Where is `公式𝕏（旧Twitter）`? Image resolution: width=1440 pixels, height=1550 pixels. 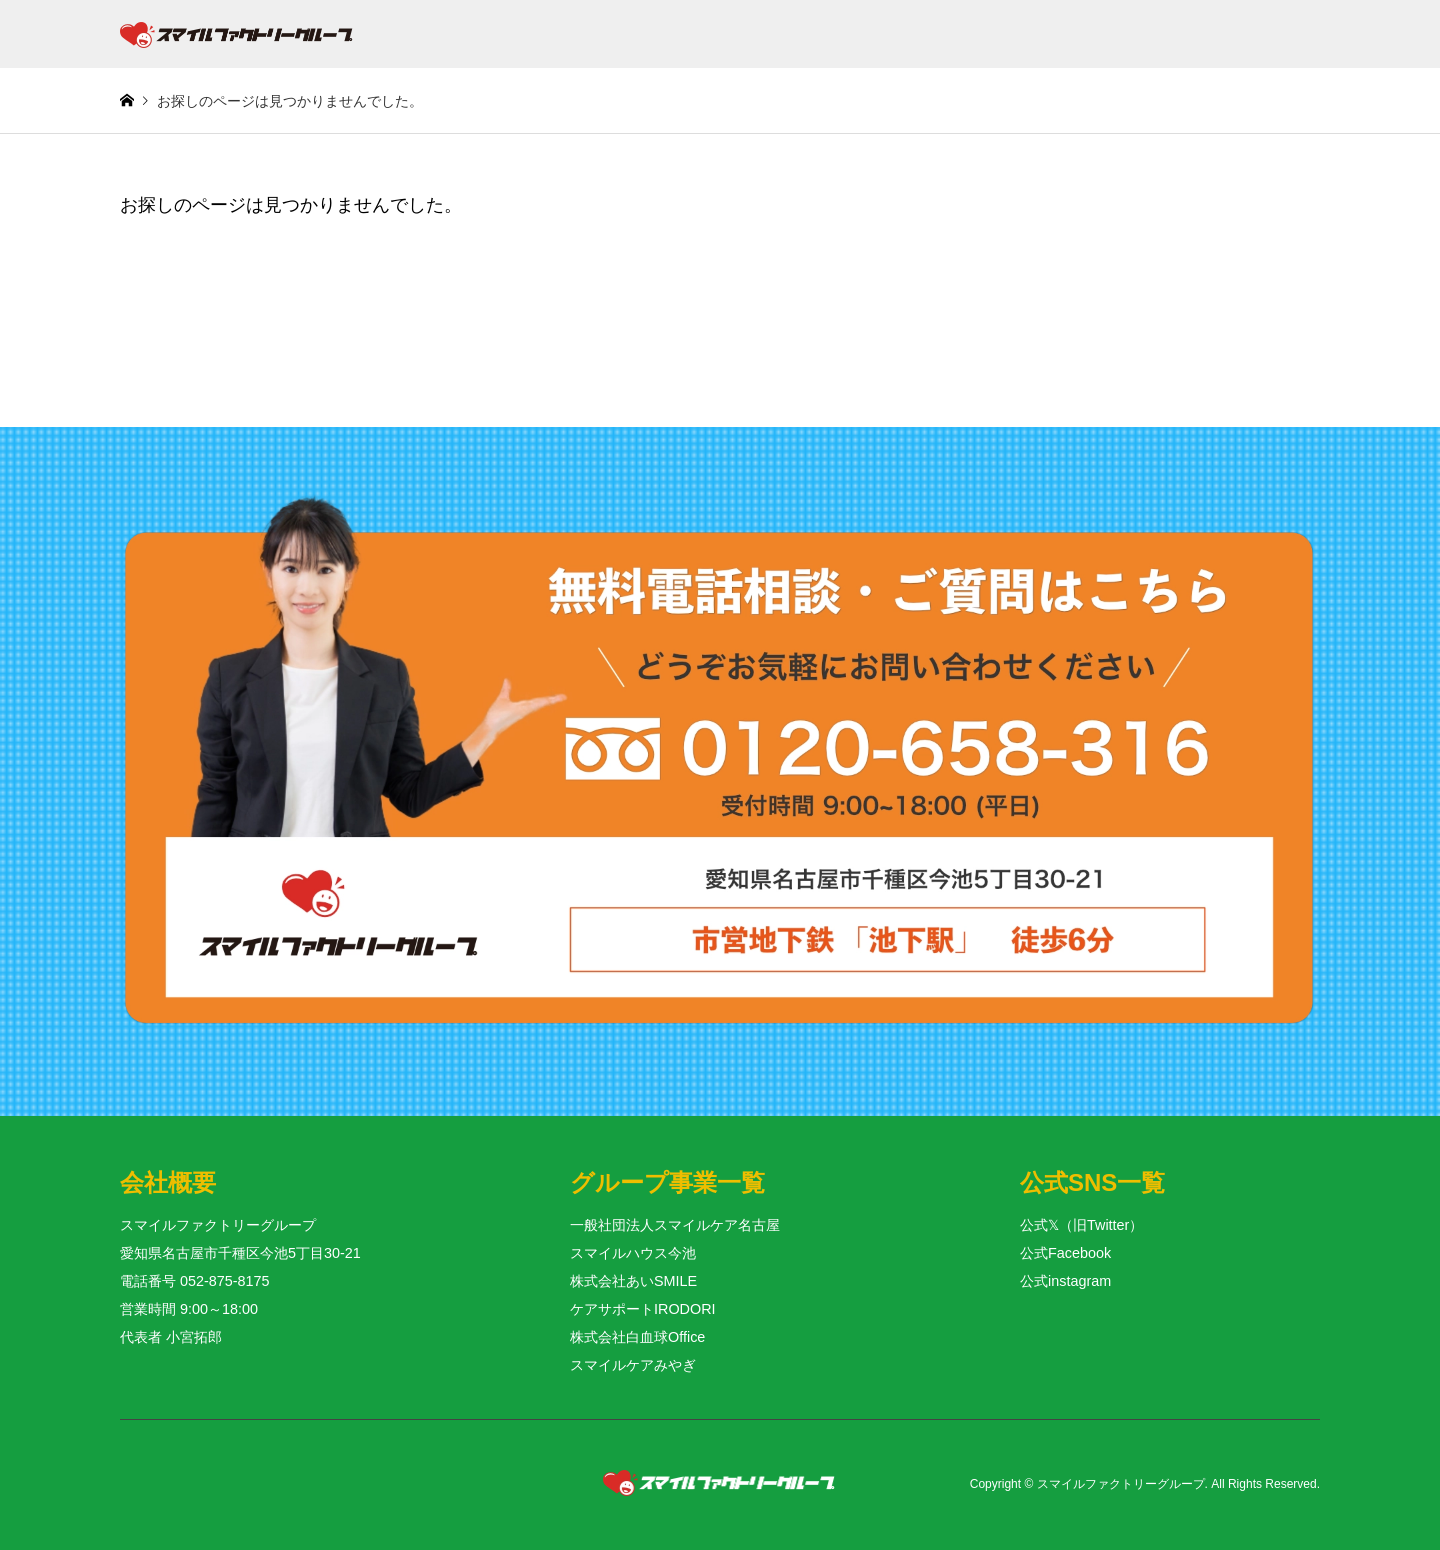 公式𝕏（旧Twitter） is located at coordinates (1081, 1225).